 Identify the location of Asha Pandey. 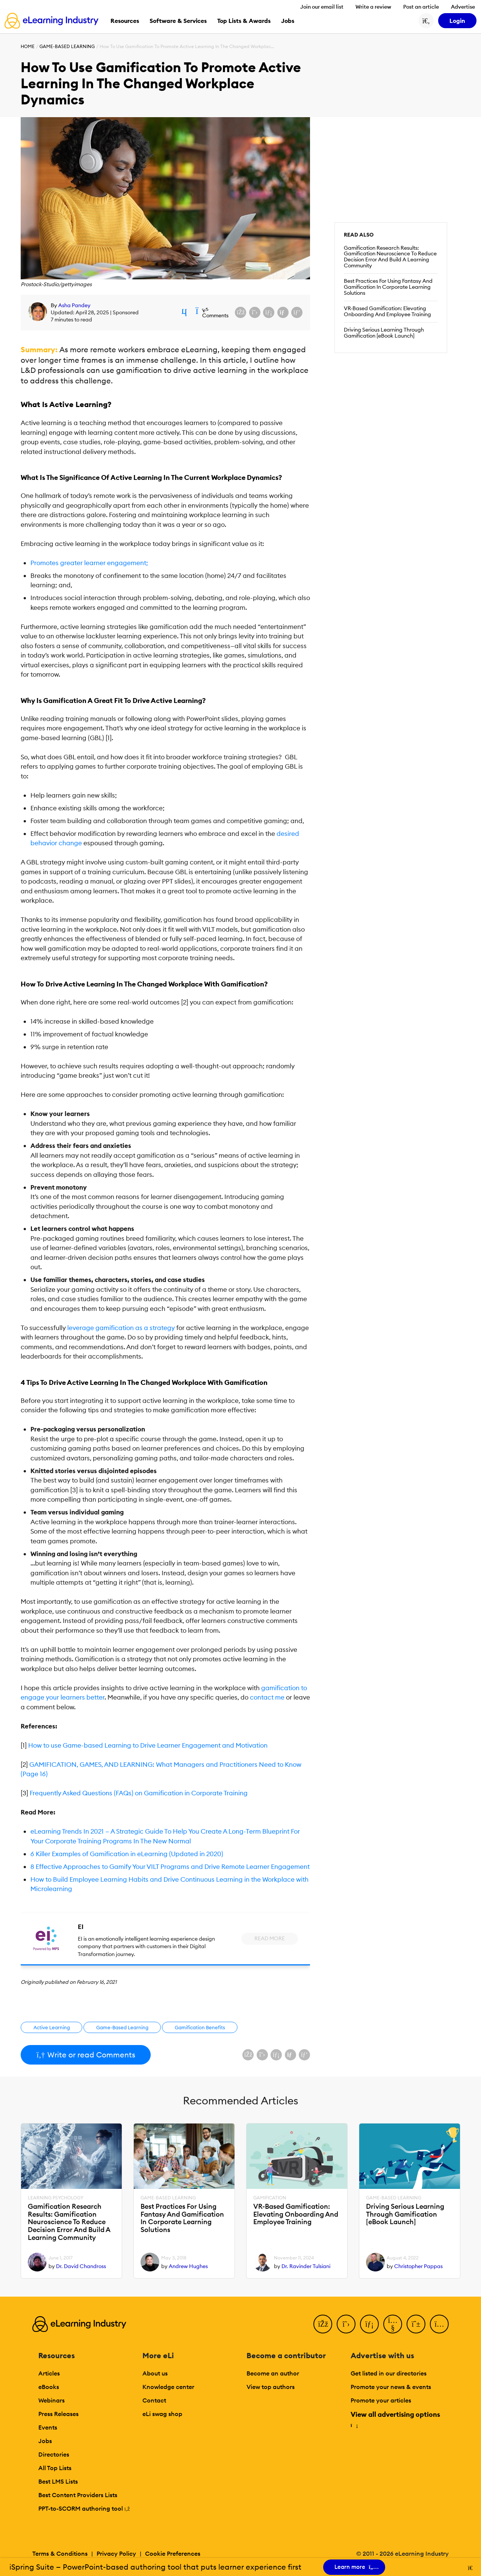
(74, 305).